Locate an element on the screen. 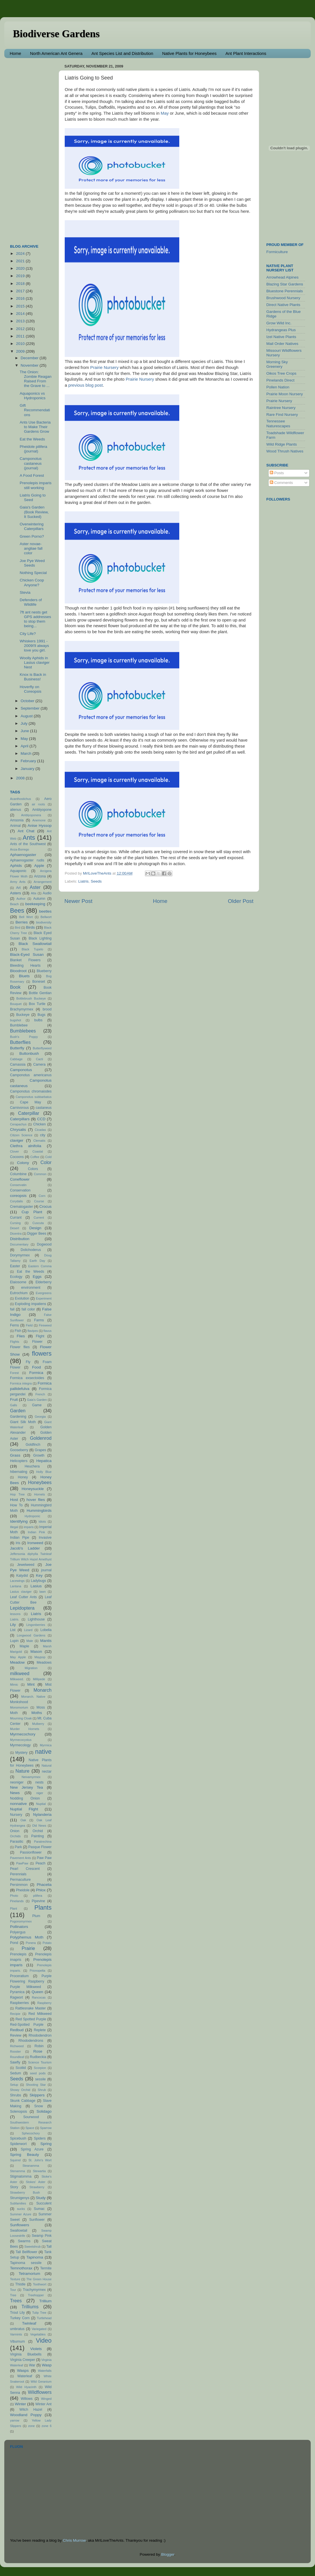  Trout Lily is located at coordinates (17, 2313).